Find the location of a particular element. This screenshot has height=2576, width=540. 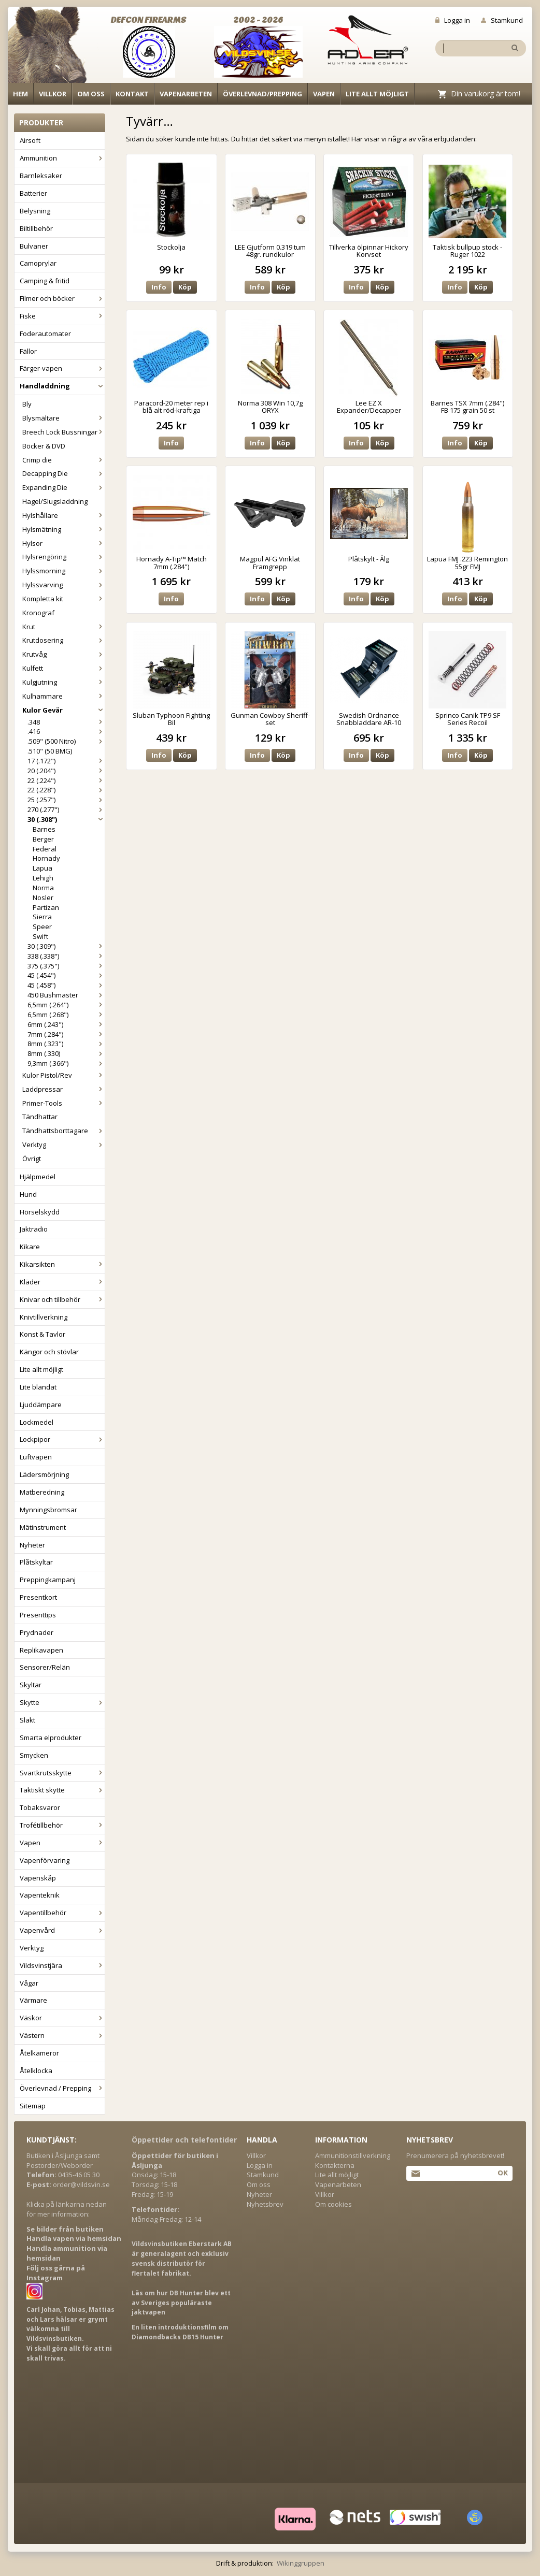

25 (.257") is located at coordinates (66, 799).